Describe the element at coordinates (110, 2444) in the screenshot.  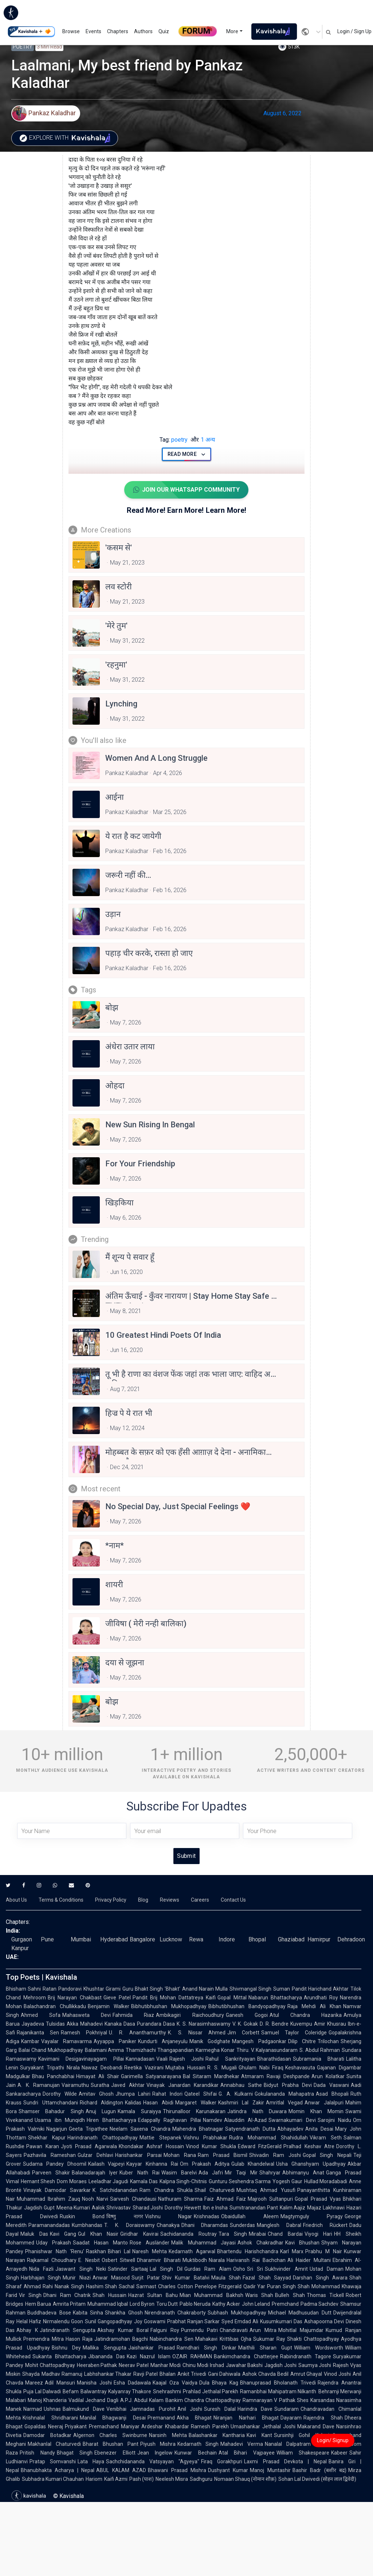
I see `Bharat Bhushan Pant` at that location.